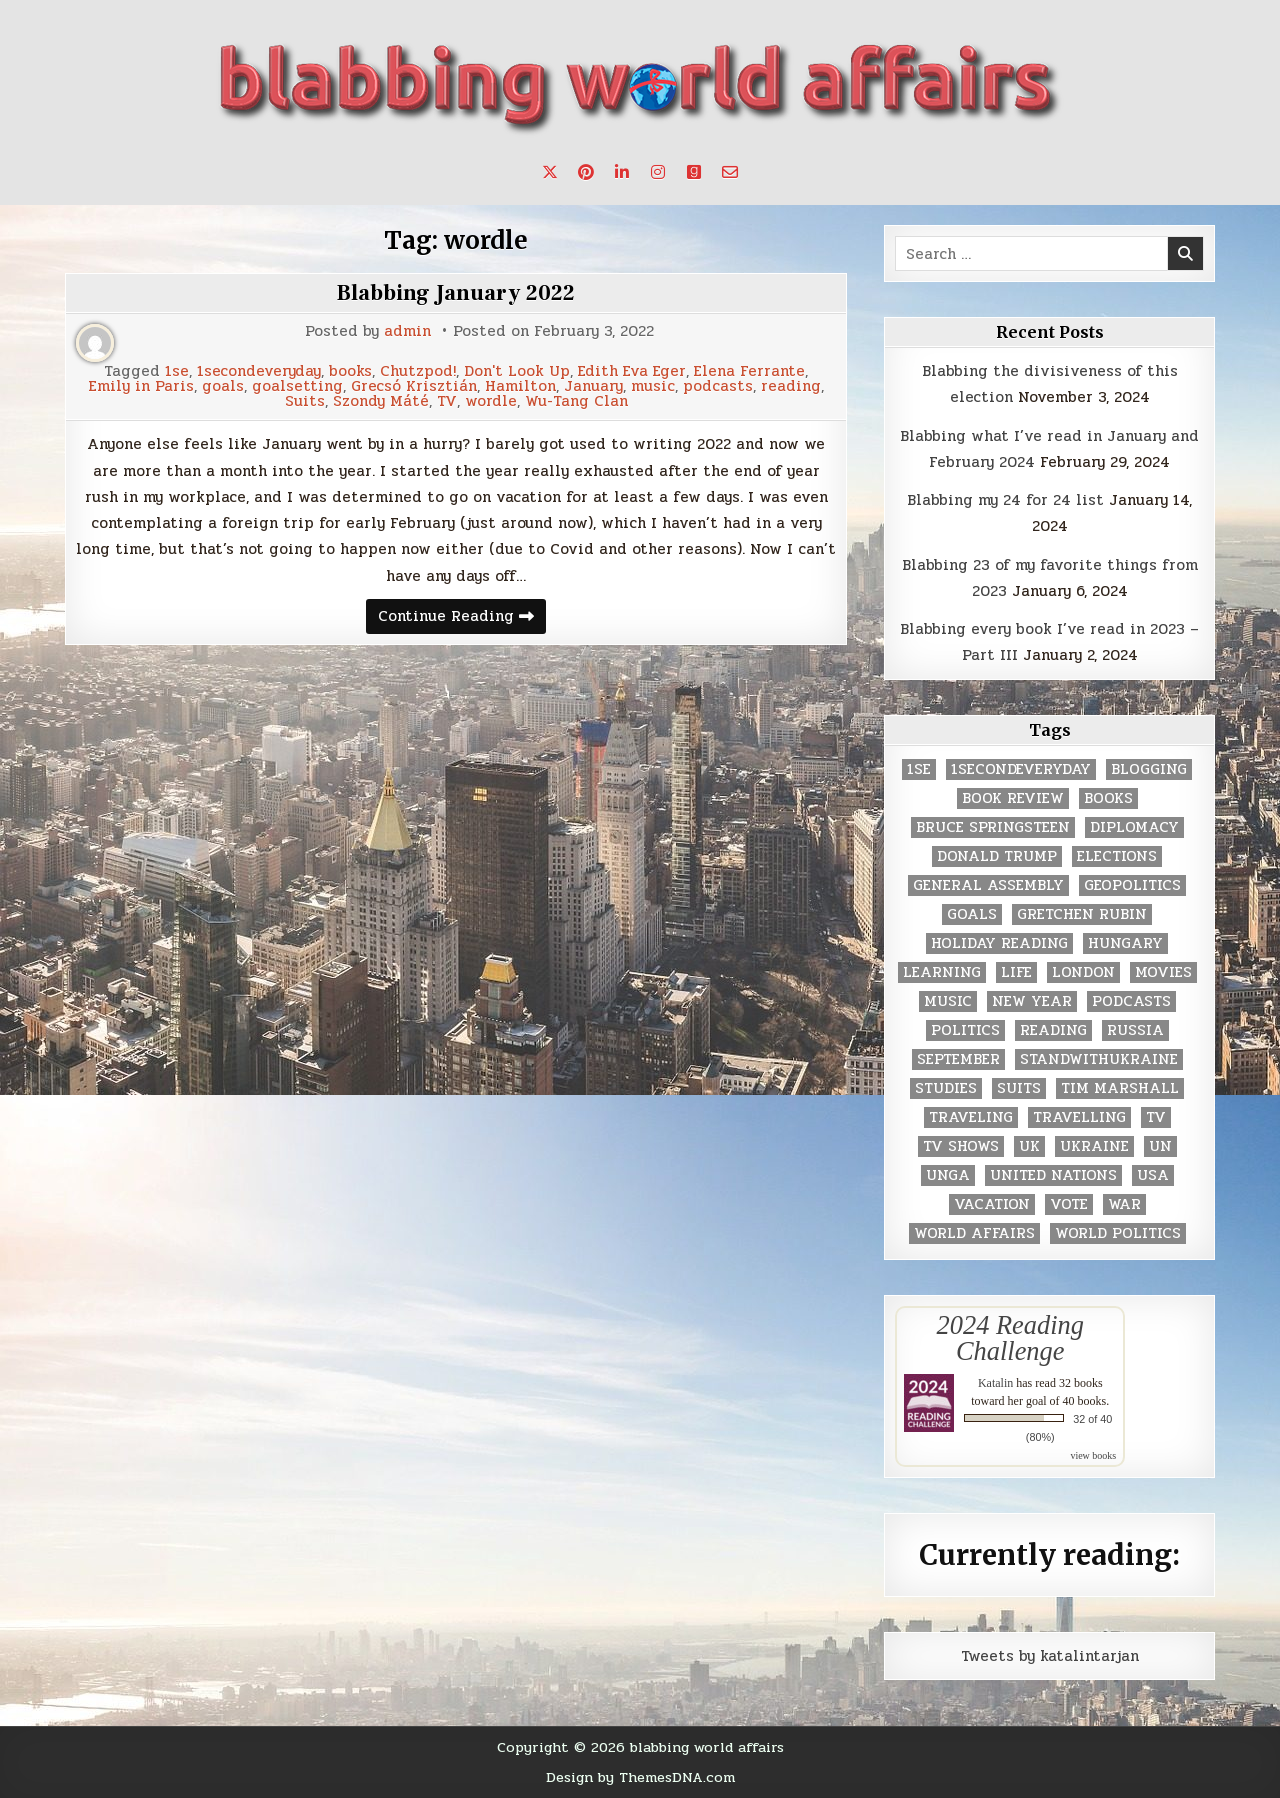  Describe the element at coordinates (1153, 1175) in the screenshot. I see `USA [USA (183 items)]` at that location.